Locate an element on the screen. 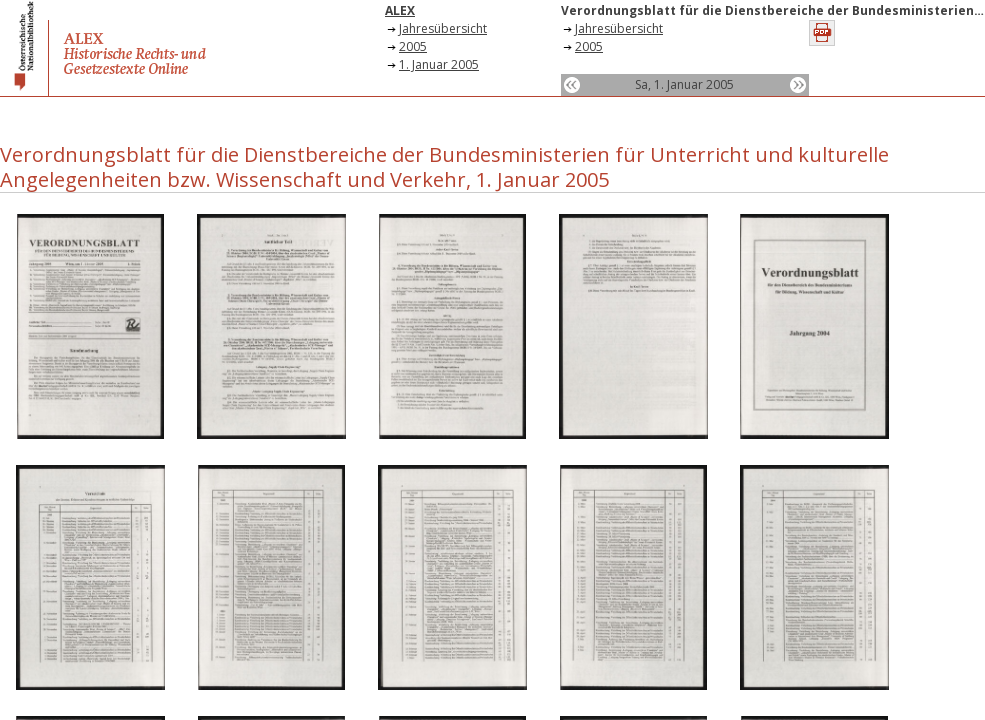  Jahresübersicht is located at coordinates (443, 28).